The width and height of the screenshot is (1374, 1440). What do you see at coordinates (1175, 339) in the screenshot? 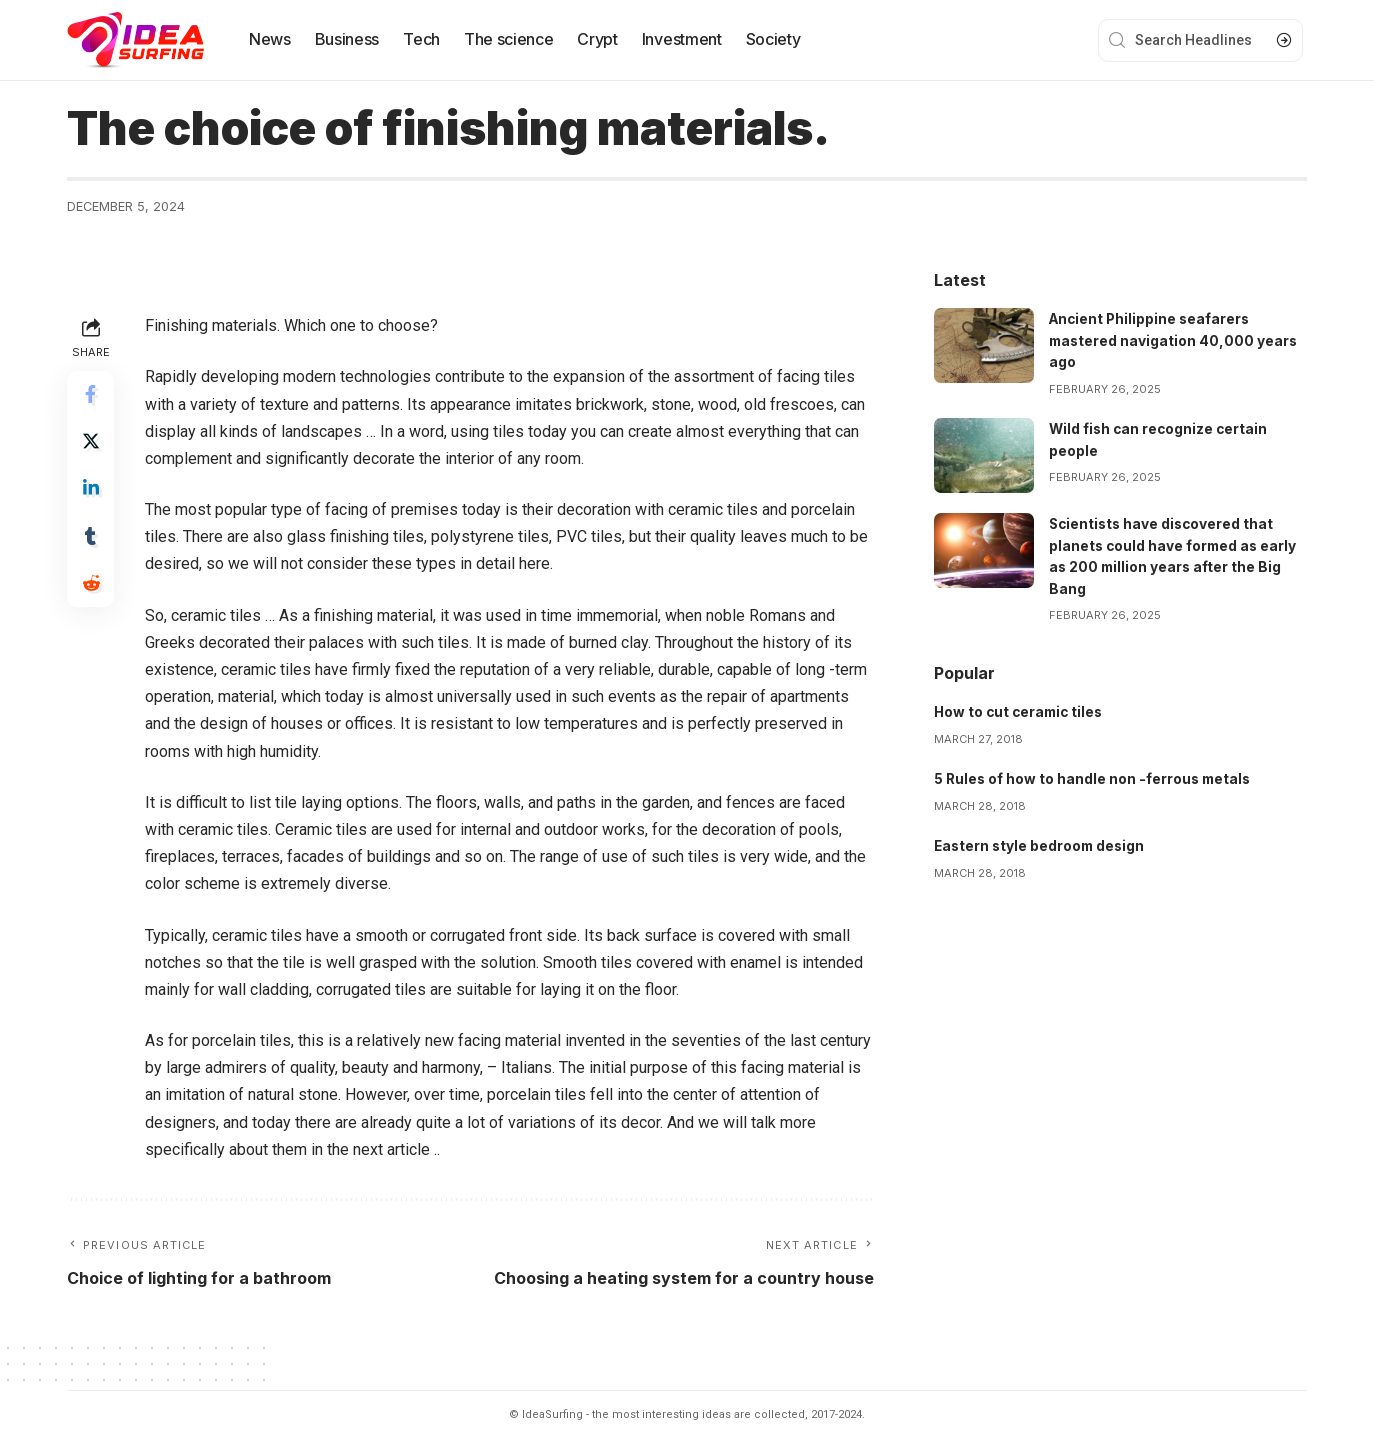
I see `Ancient Philippine seafarers mastered navigation 40,000 years ago` at bounding box center [1175, 339].